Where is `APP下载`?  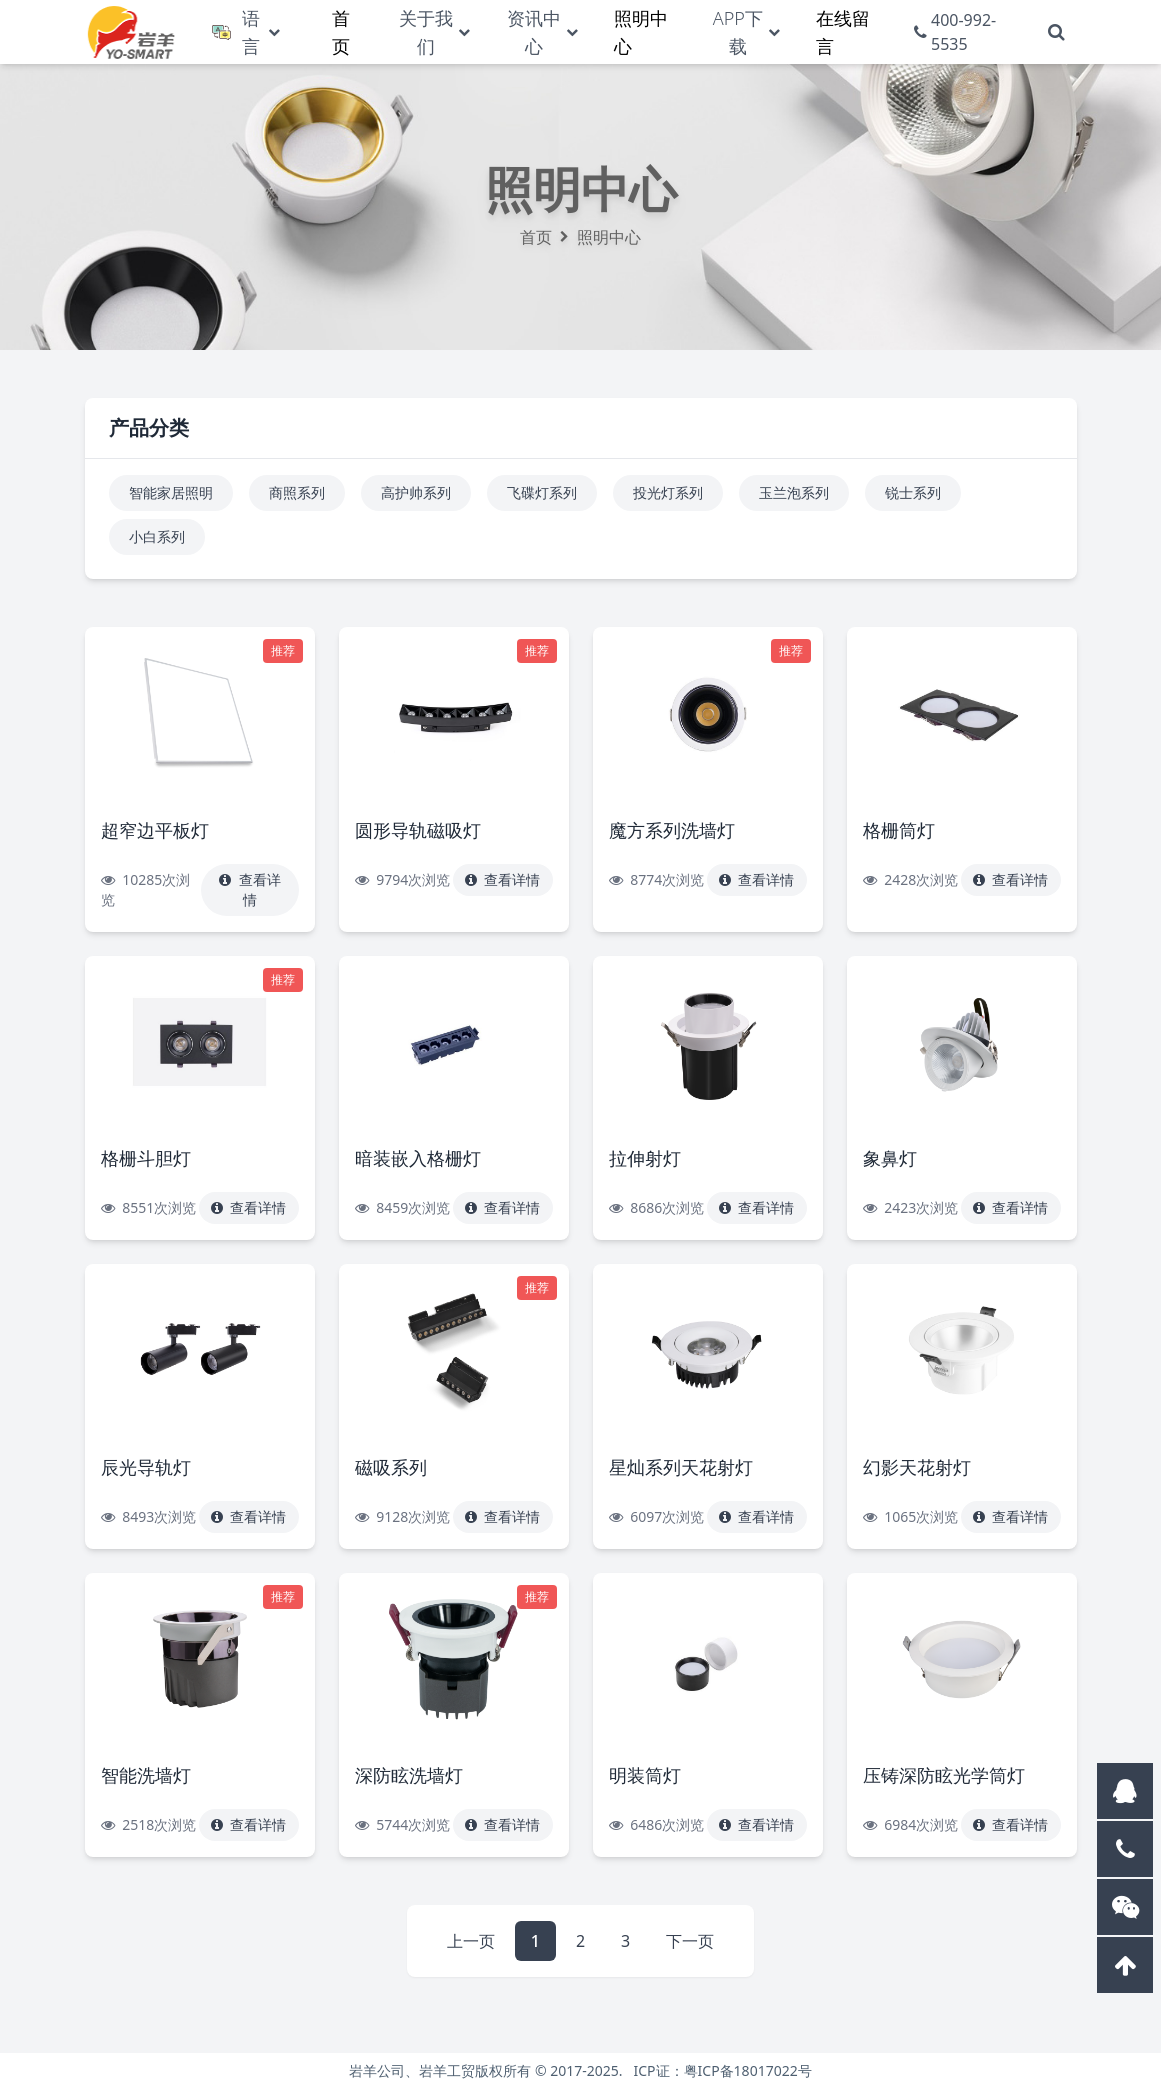
APP下载 is located at coordinates (738, 32).